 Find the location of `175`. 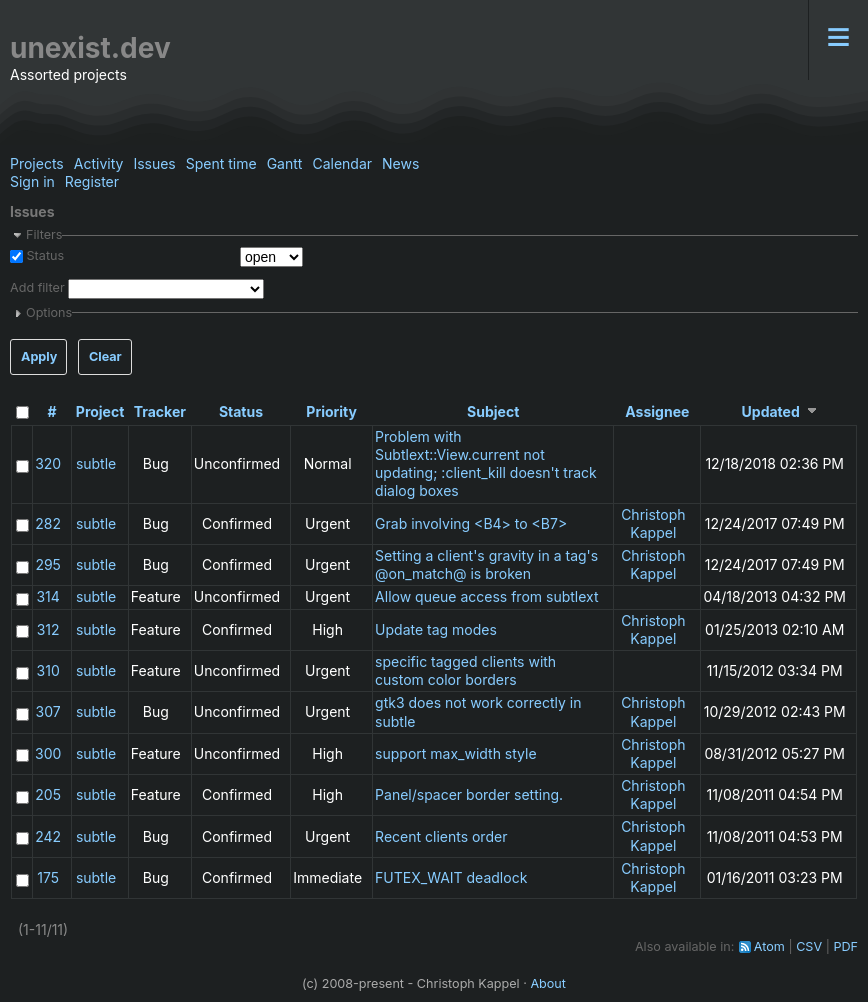

175 is located at coordinates (48, 877).